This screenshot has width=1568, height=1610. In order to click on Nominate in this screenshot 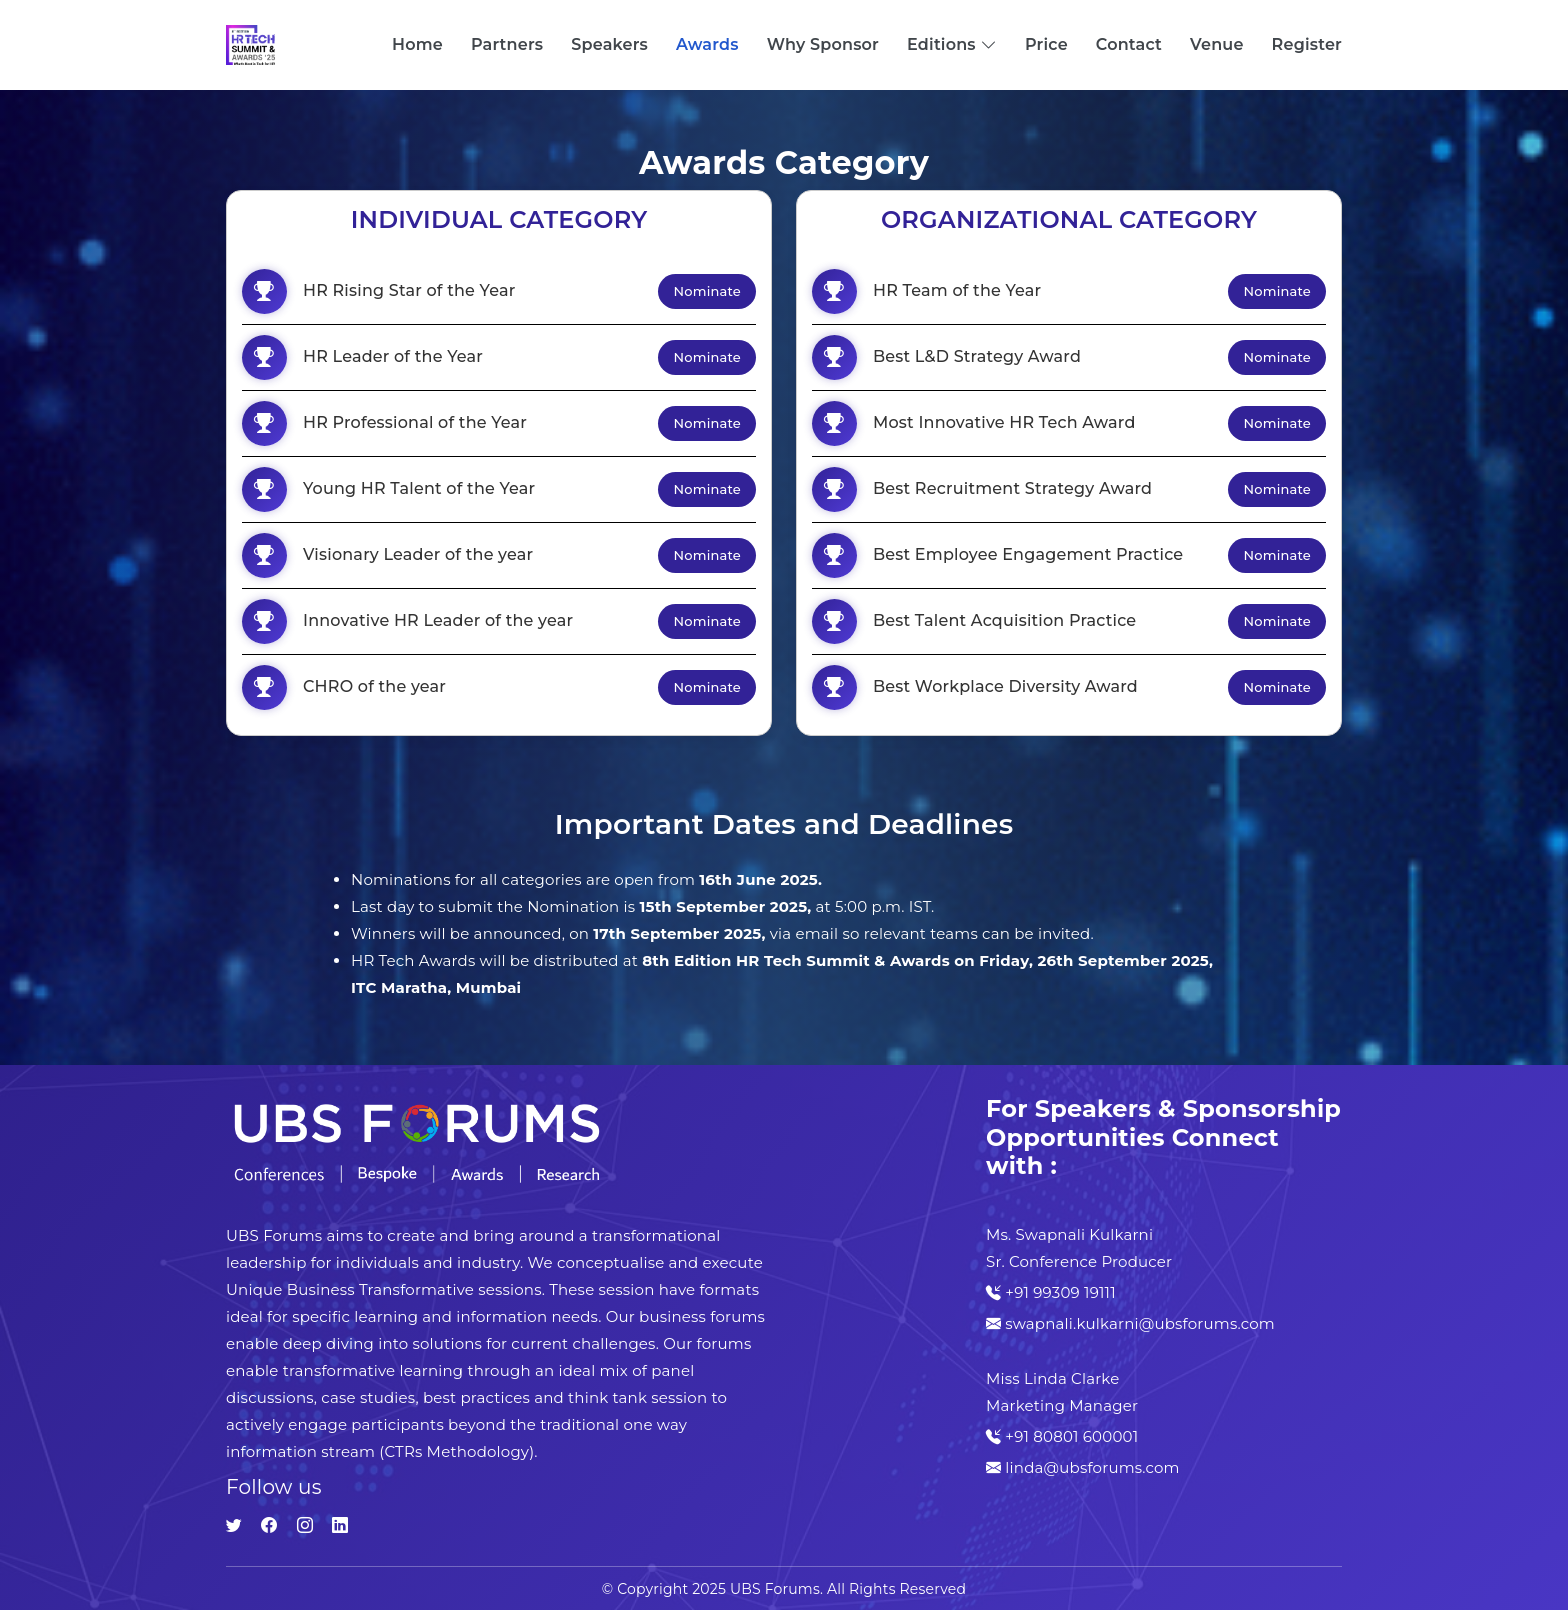, I will do `click(707, 291)`.